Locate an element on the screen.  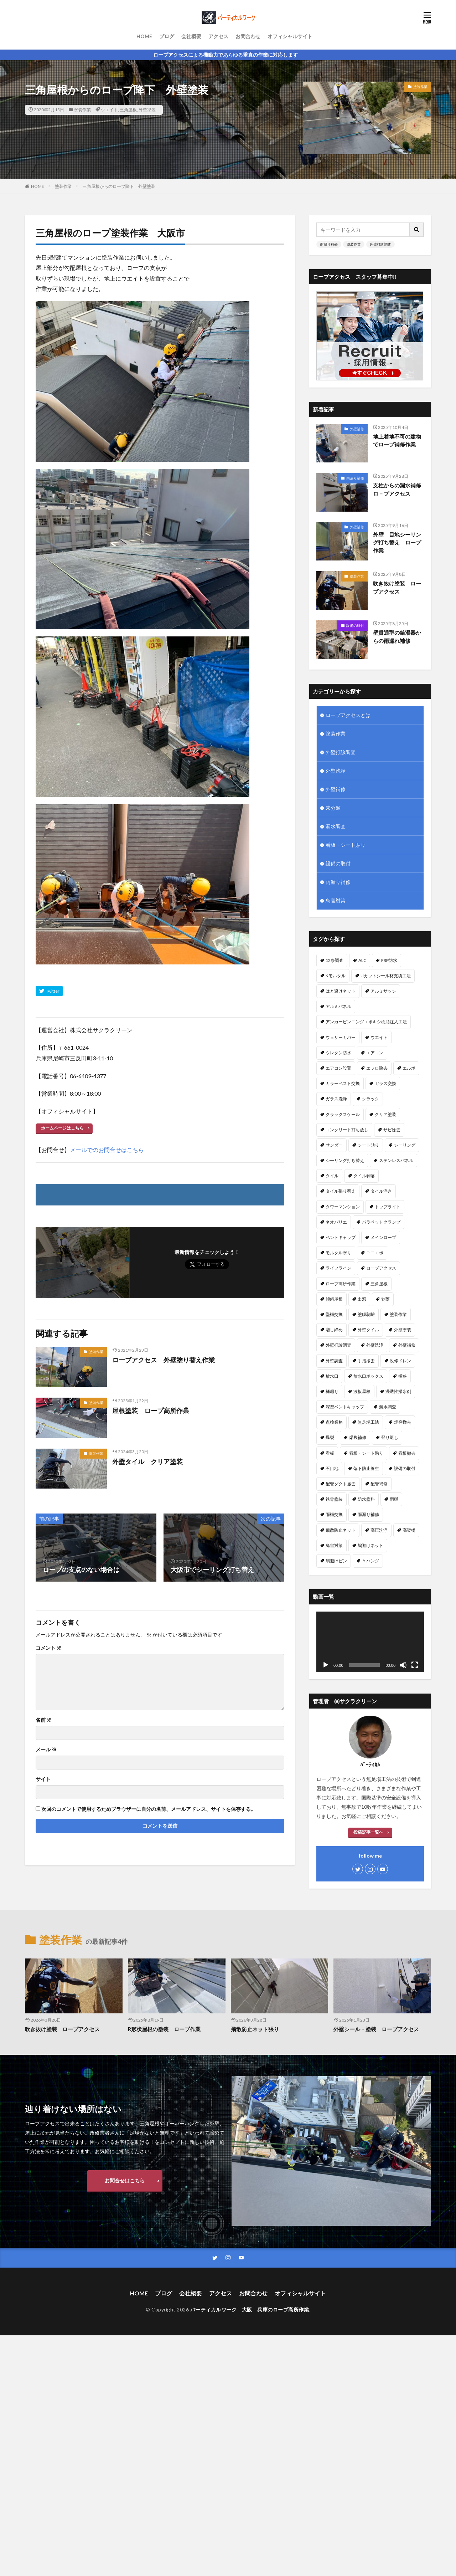
剥落 [剥落 (2個の項目)] is located at coordinates (385, 1299).